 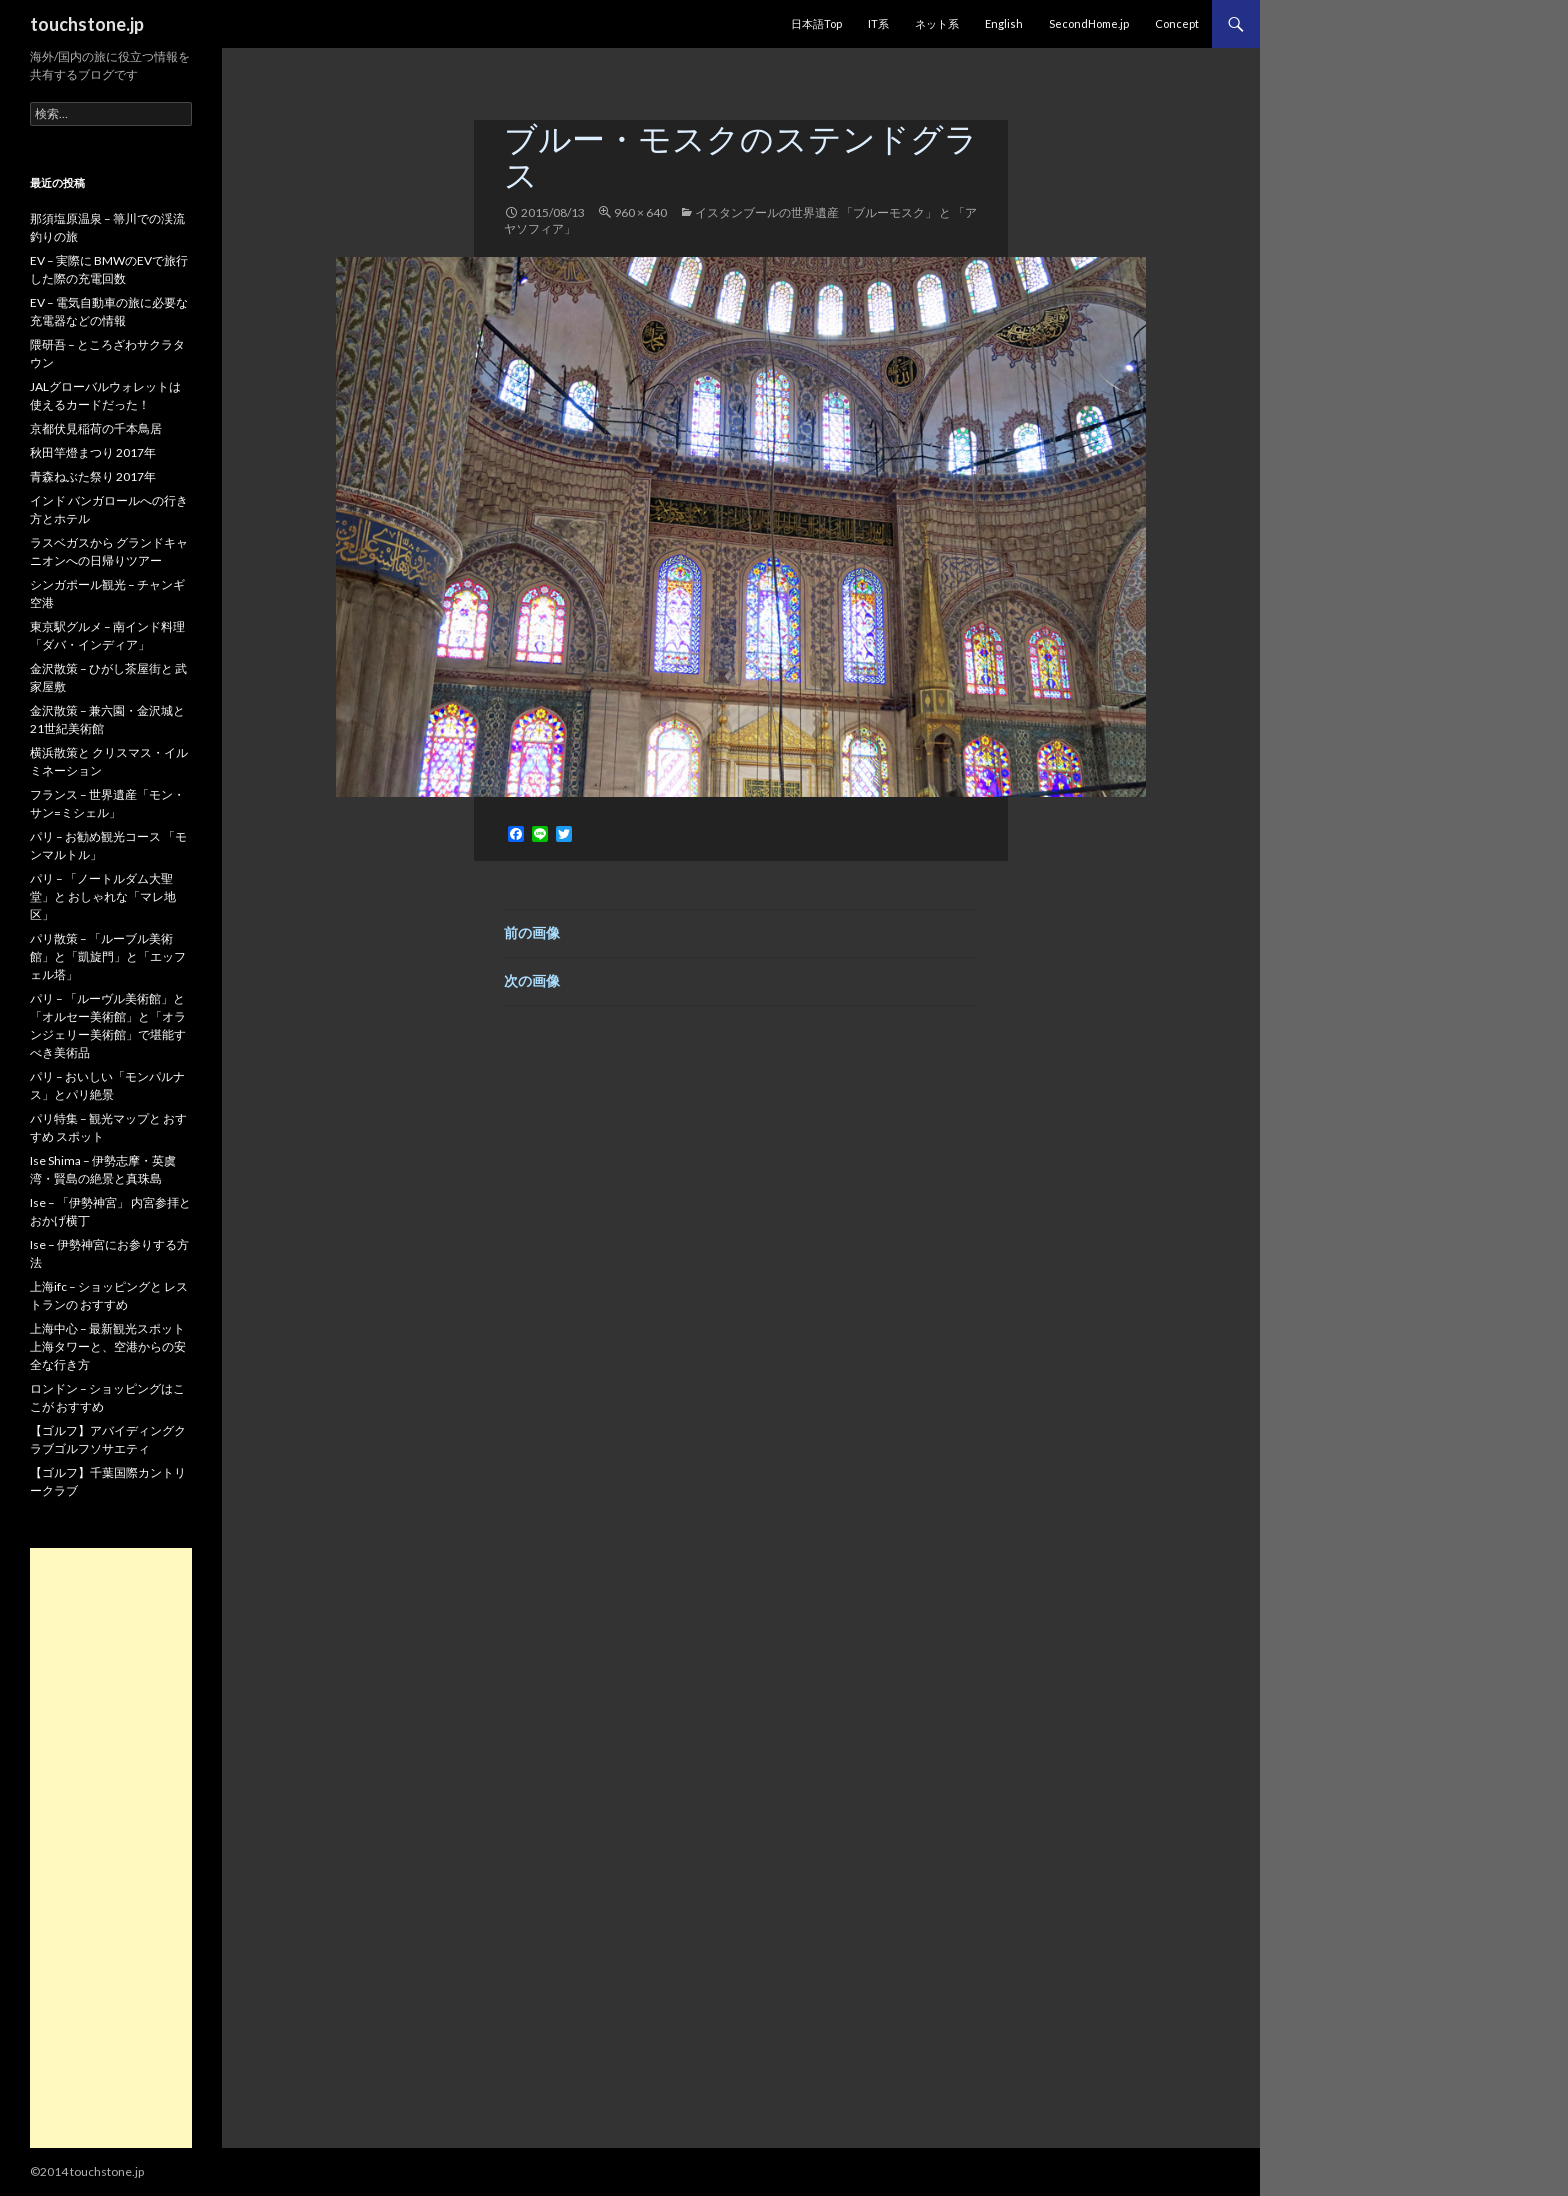 I want to click on 上海中心 – 最新観光スポット 上海タワーと、空港からの安全な行き方, so click(x=108, y=1346).